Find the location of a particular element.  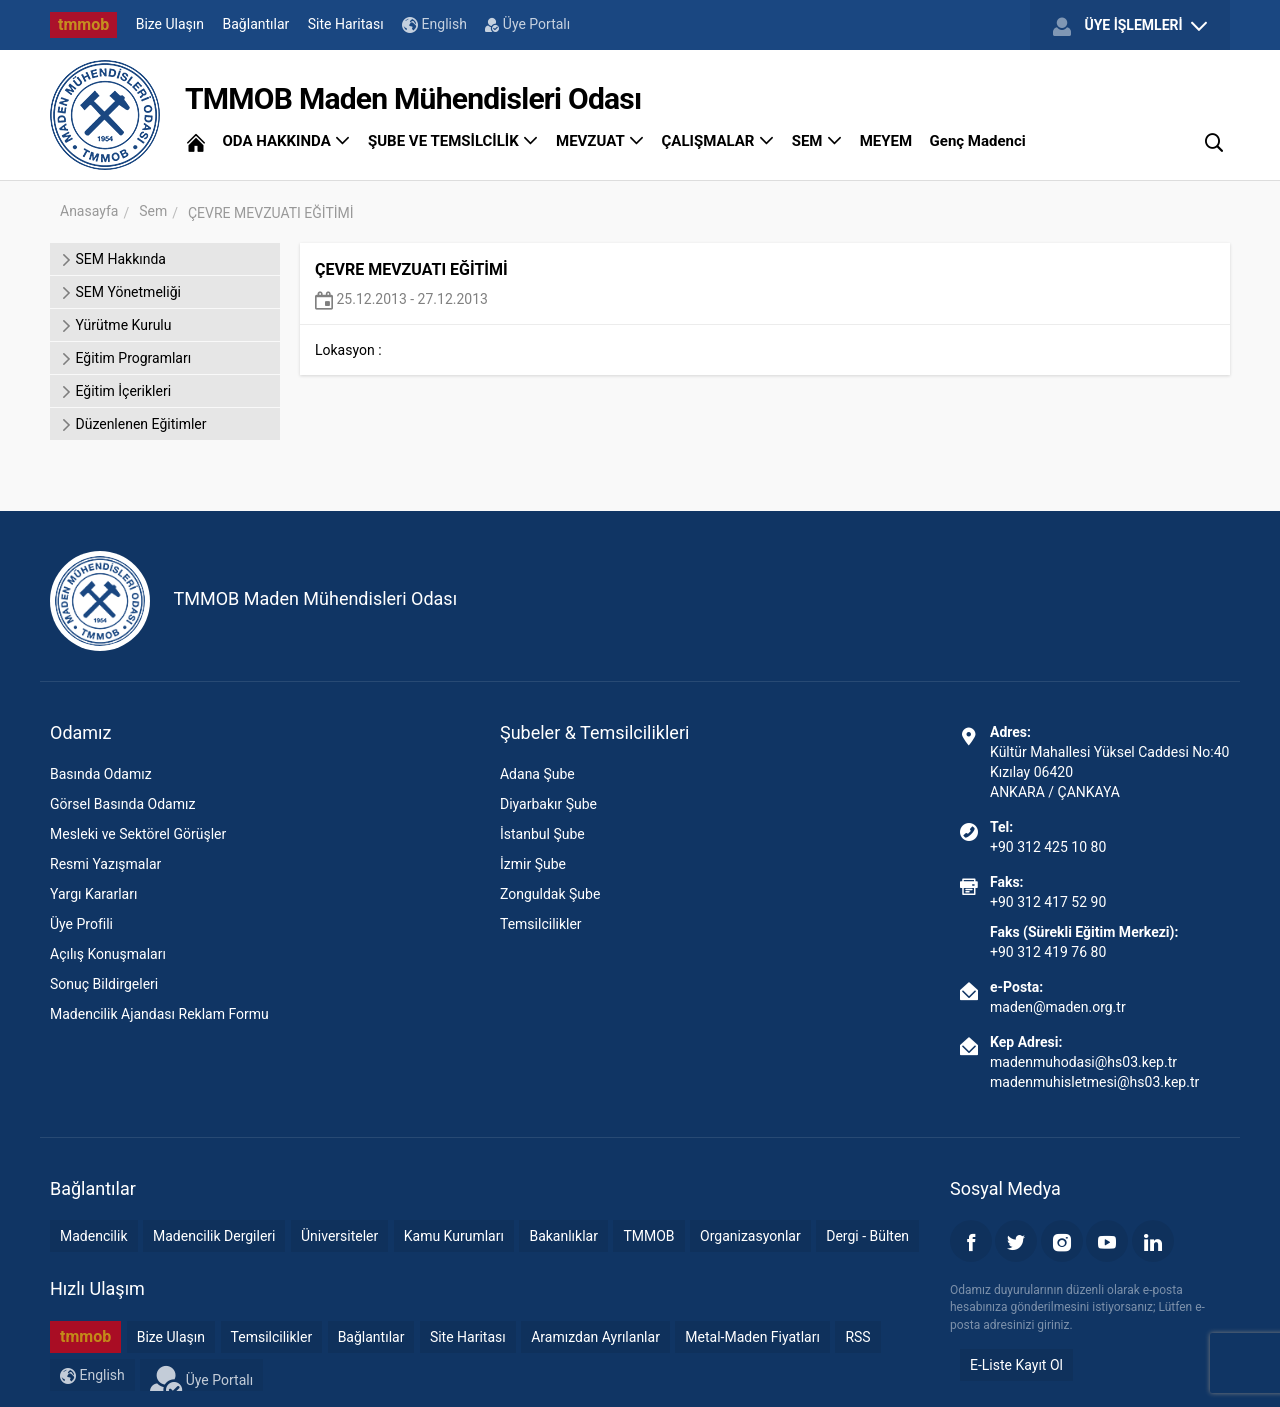

Zonguldak Şube is located at coordinates (550, 894).